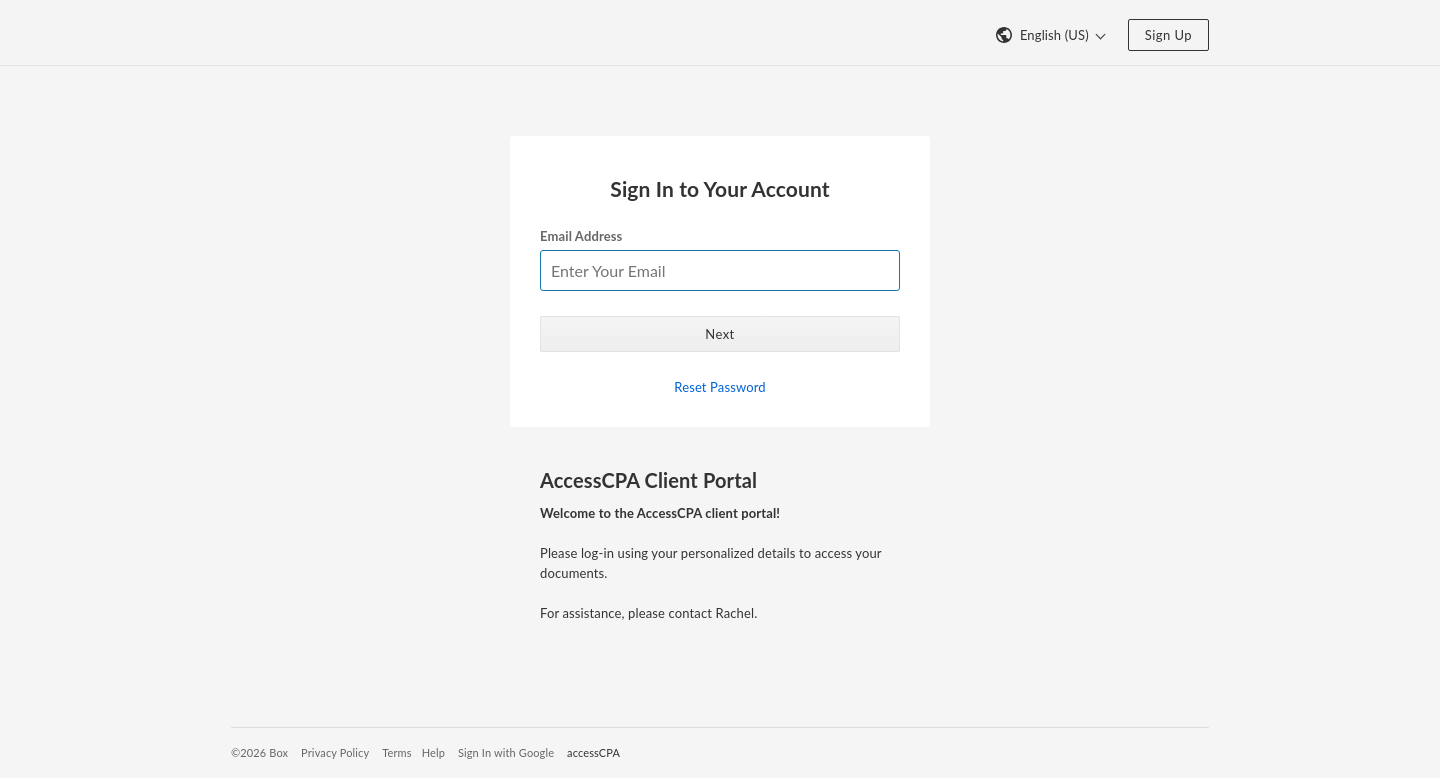  I want to click on ©2026 Box, so click(259, 752).